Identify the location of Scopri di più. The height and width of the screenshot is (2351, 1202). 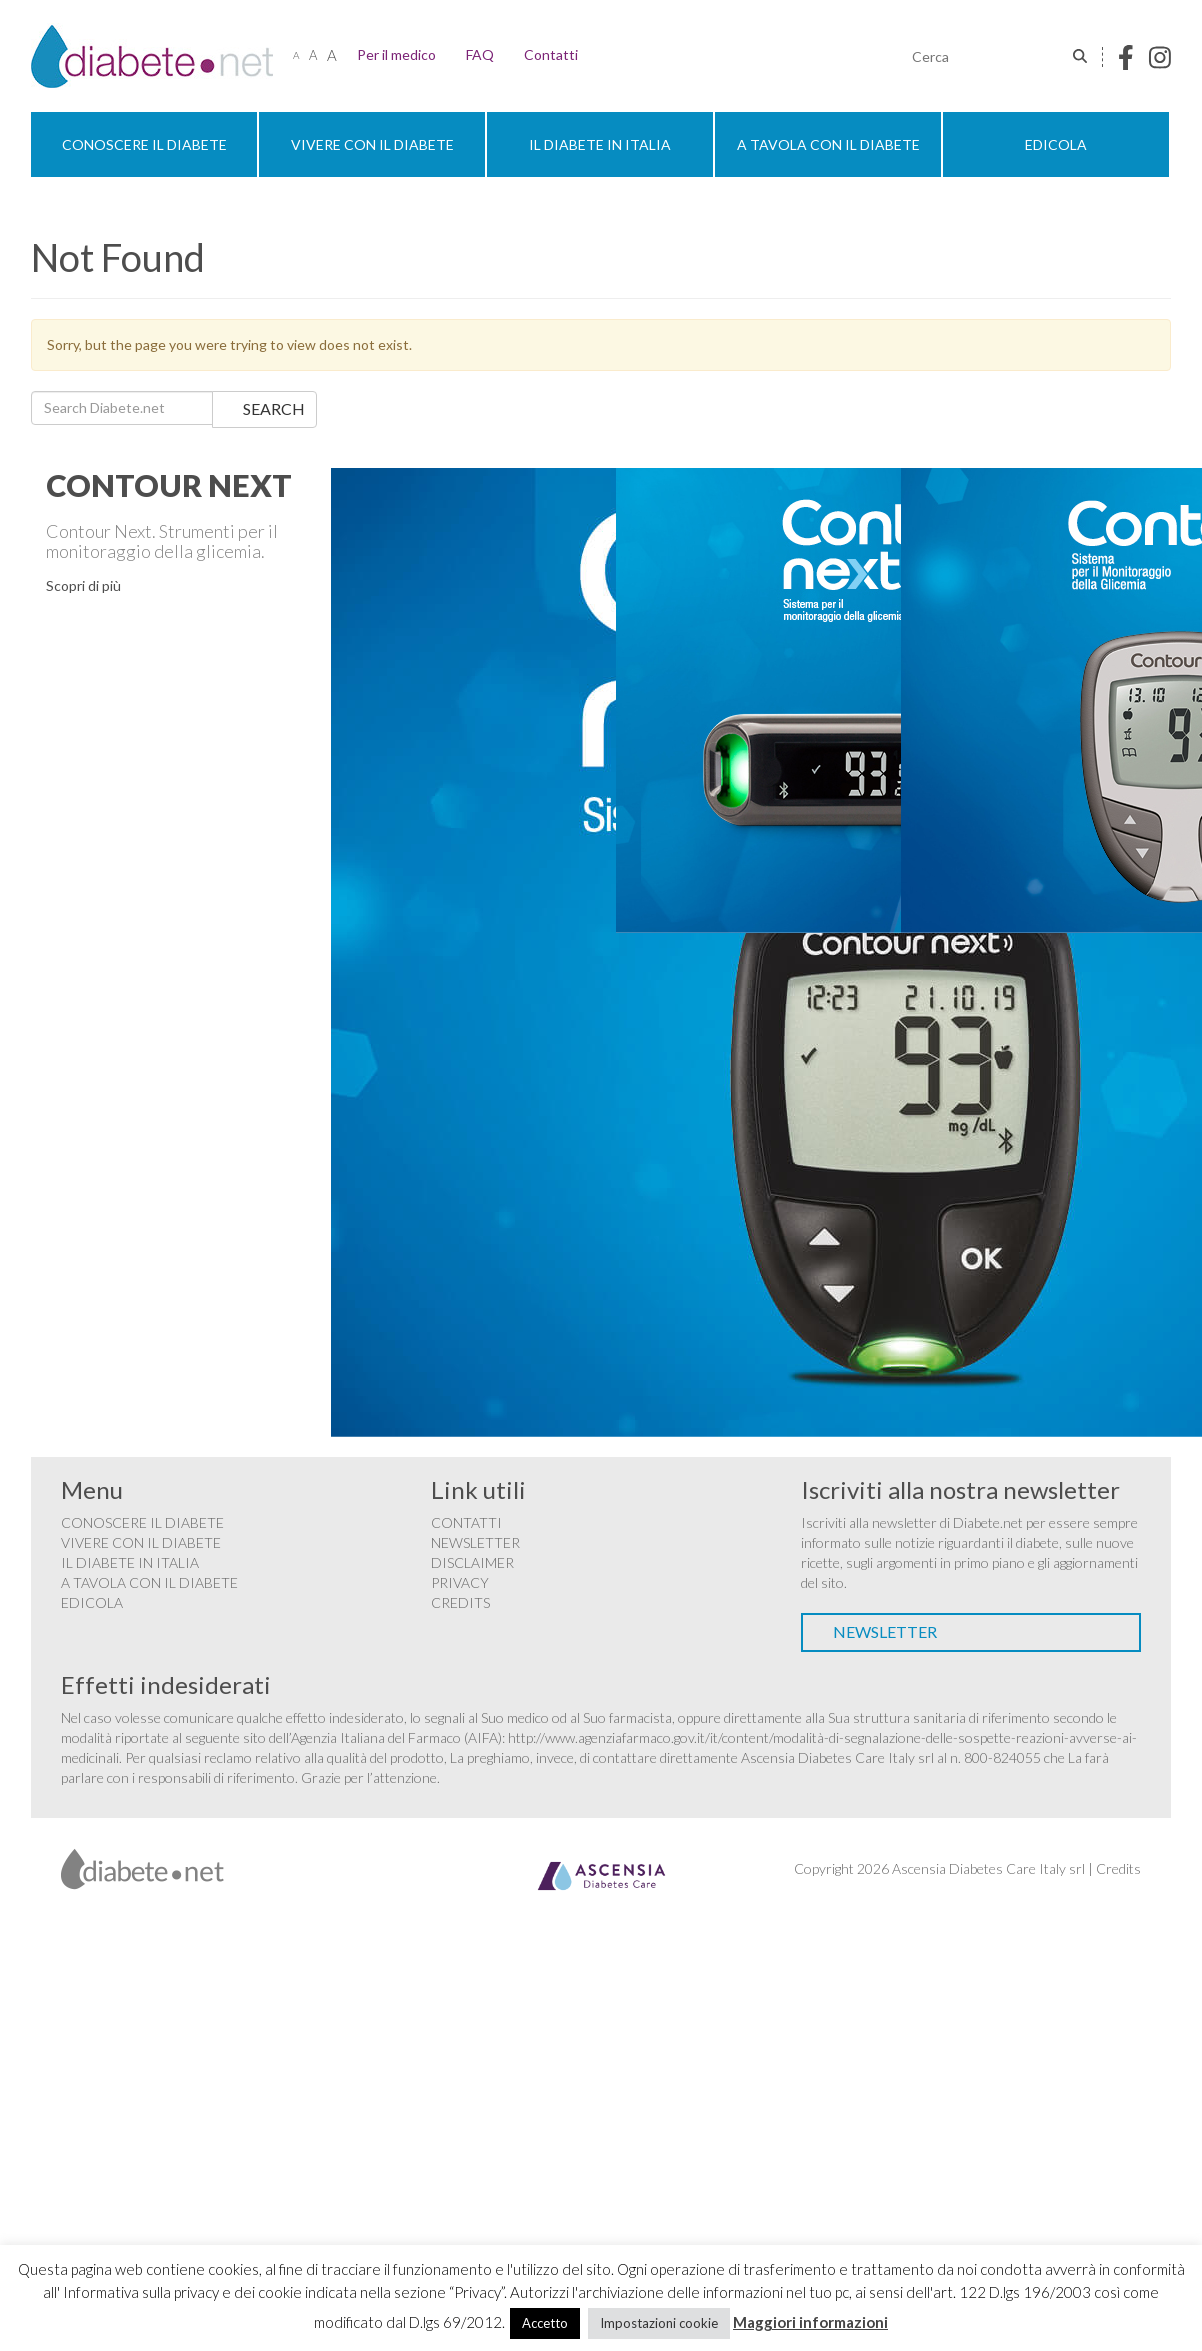
(83, 585).